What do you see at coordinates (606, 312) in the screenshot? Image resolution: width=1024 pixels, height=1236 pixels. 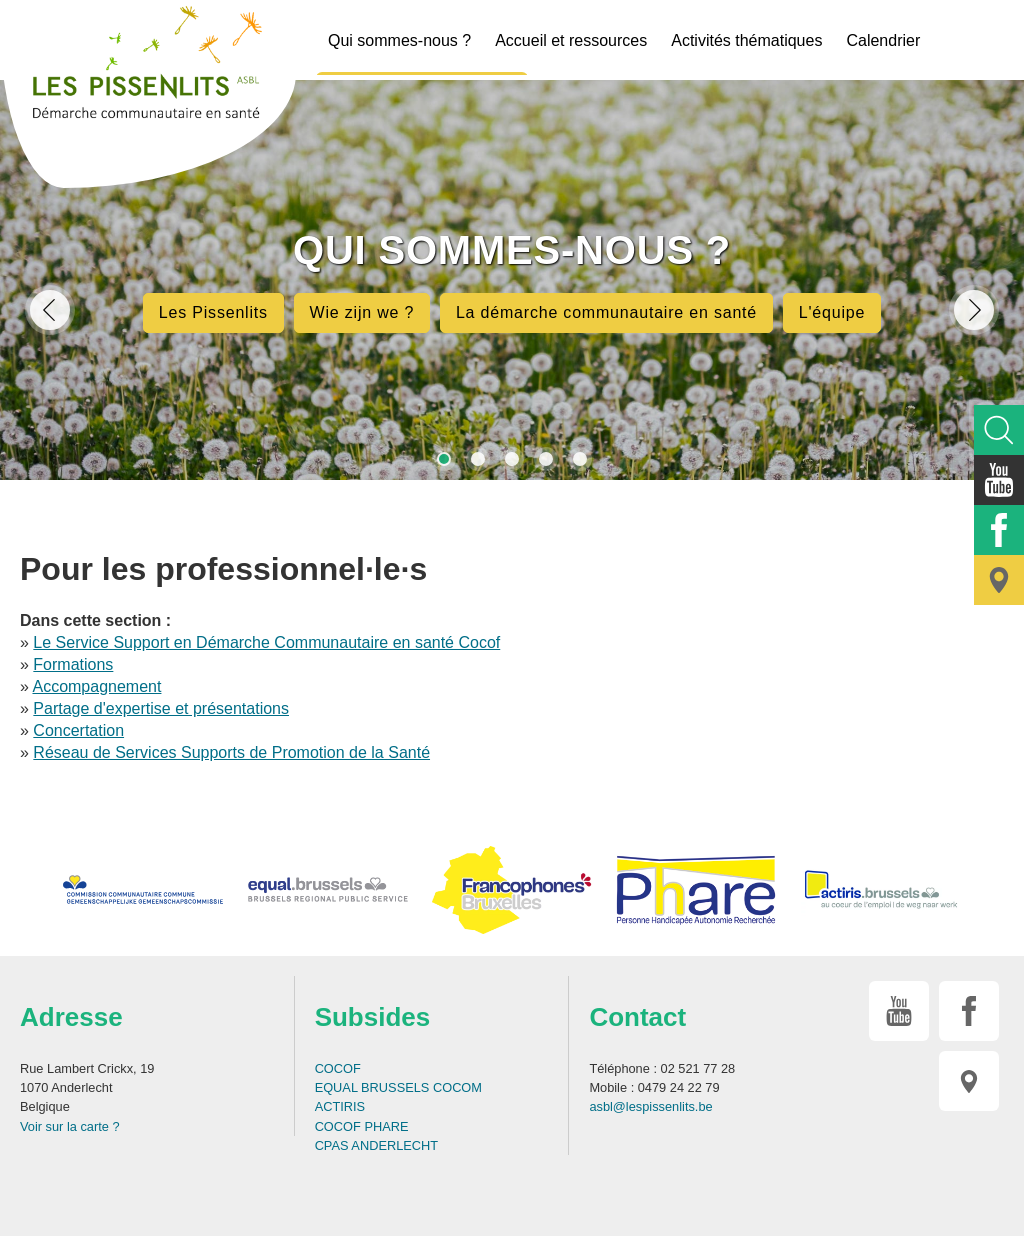 I see `La démarche communautaire en santé` at bounding box center [606, 312].